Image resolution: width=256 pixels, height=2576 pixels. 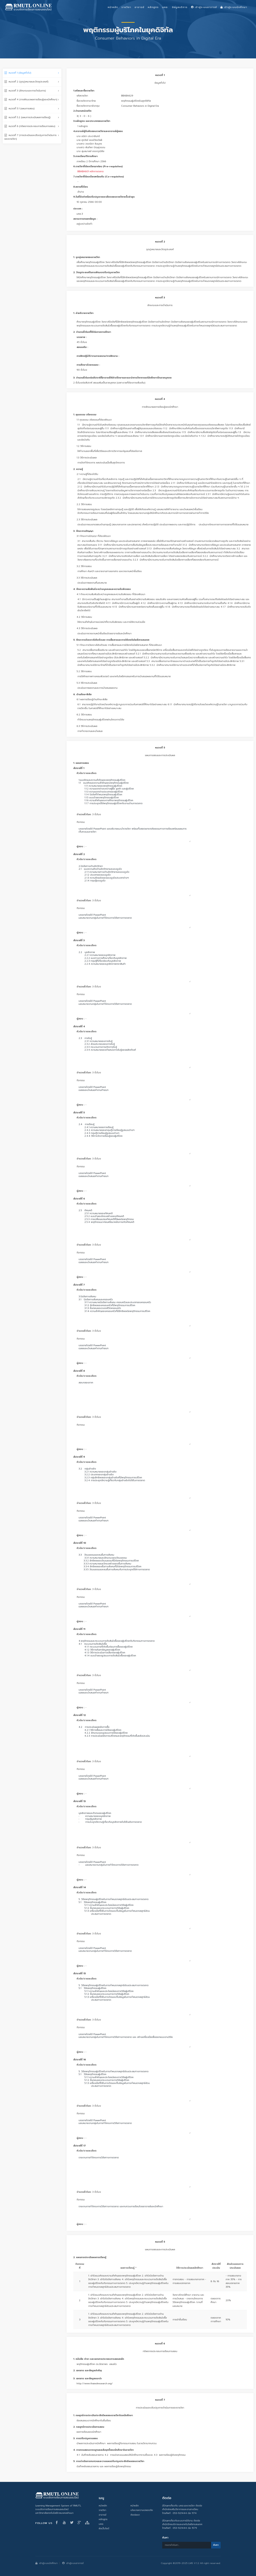 What do you see at coordinates (84, 566) in the screenshot?
I see `3.2 วิธีการสอน` at bounding box center [84, 566].